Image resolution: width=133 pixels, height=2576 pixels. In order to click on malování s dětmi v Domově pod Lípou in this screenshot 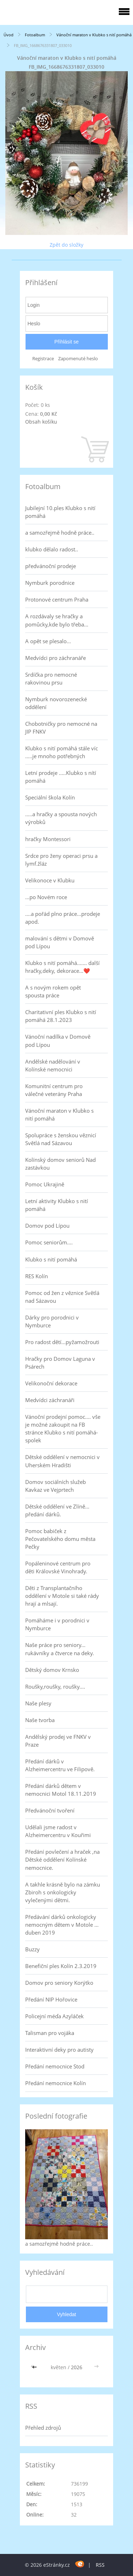, I will do `click(59, 942)`.